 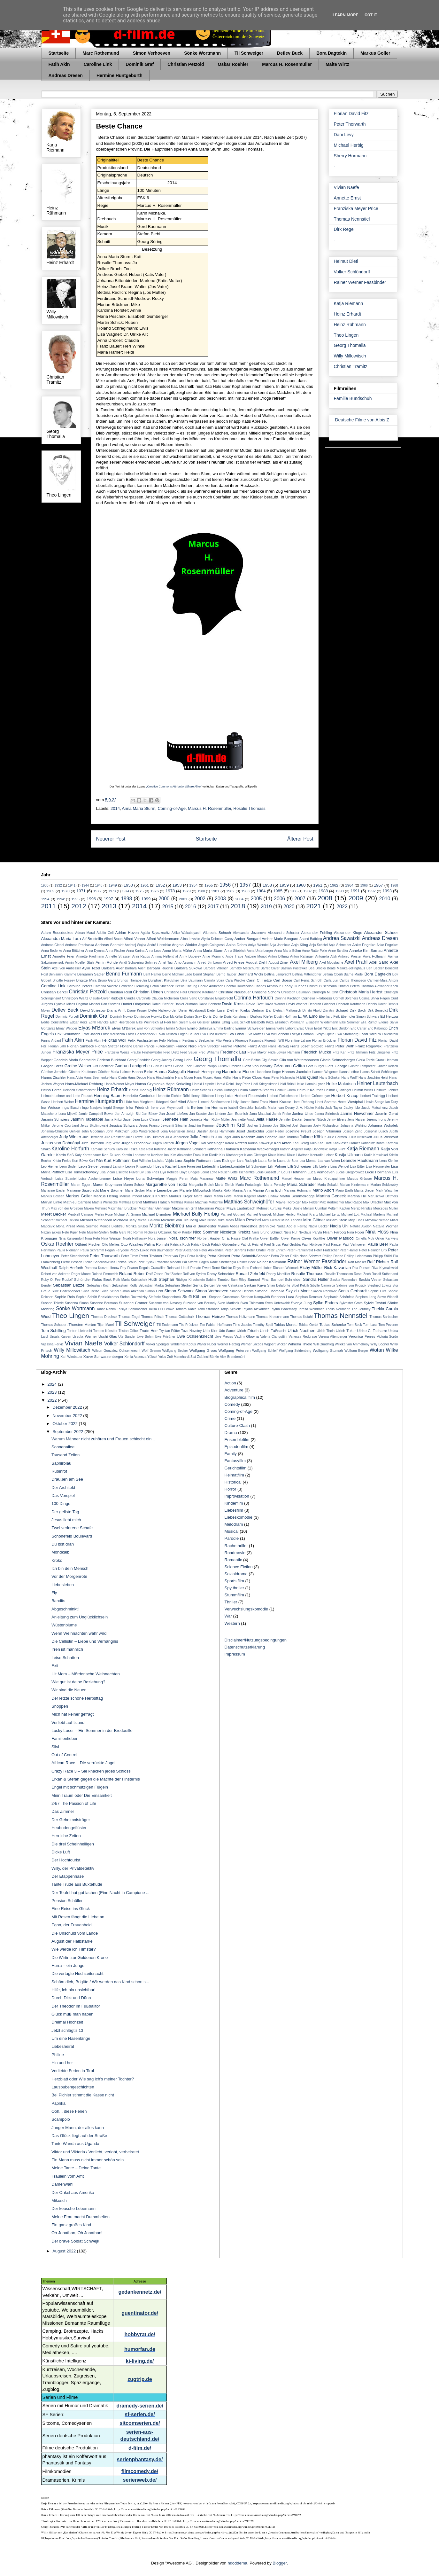 What do you see at coordinates (70, 1232) in the screenshot?
I see `Nele Kiper` at bounding box center [70, 1232].